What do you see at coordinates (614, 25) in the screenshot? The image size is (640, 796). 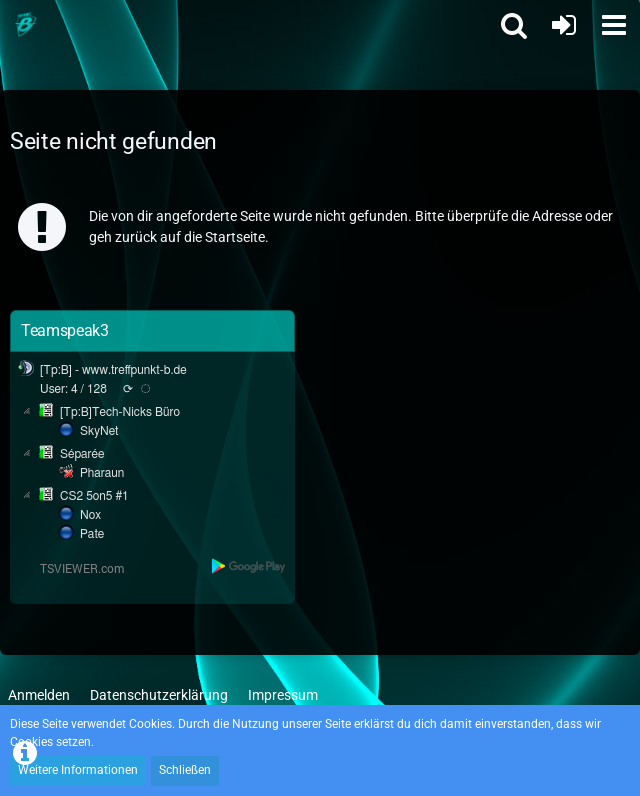 I see `[button]` at bounding box center [614, 25].